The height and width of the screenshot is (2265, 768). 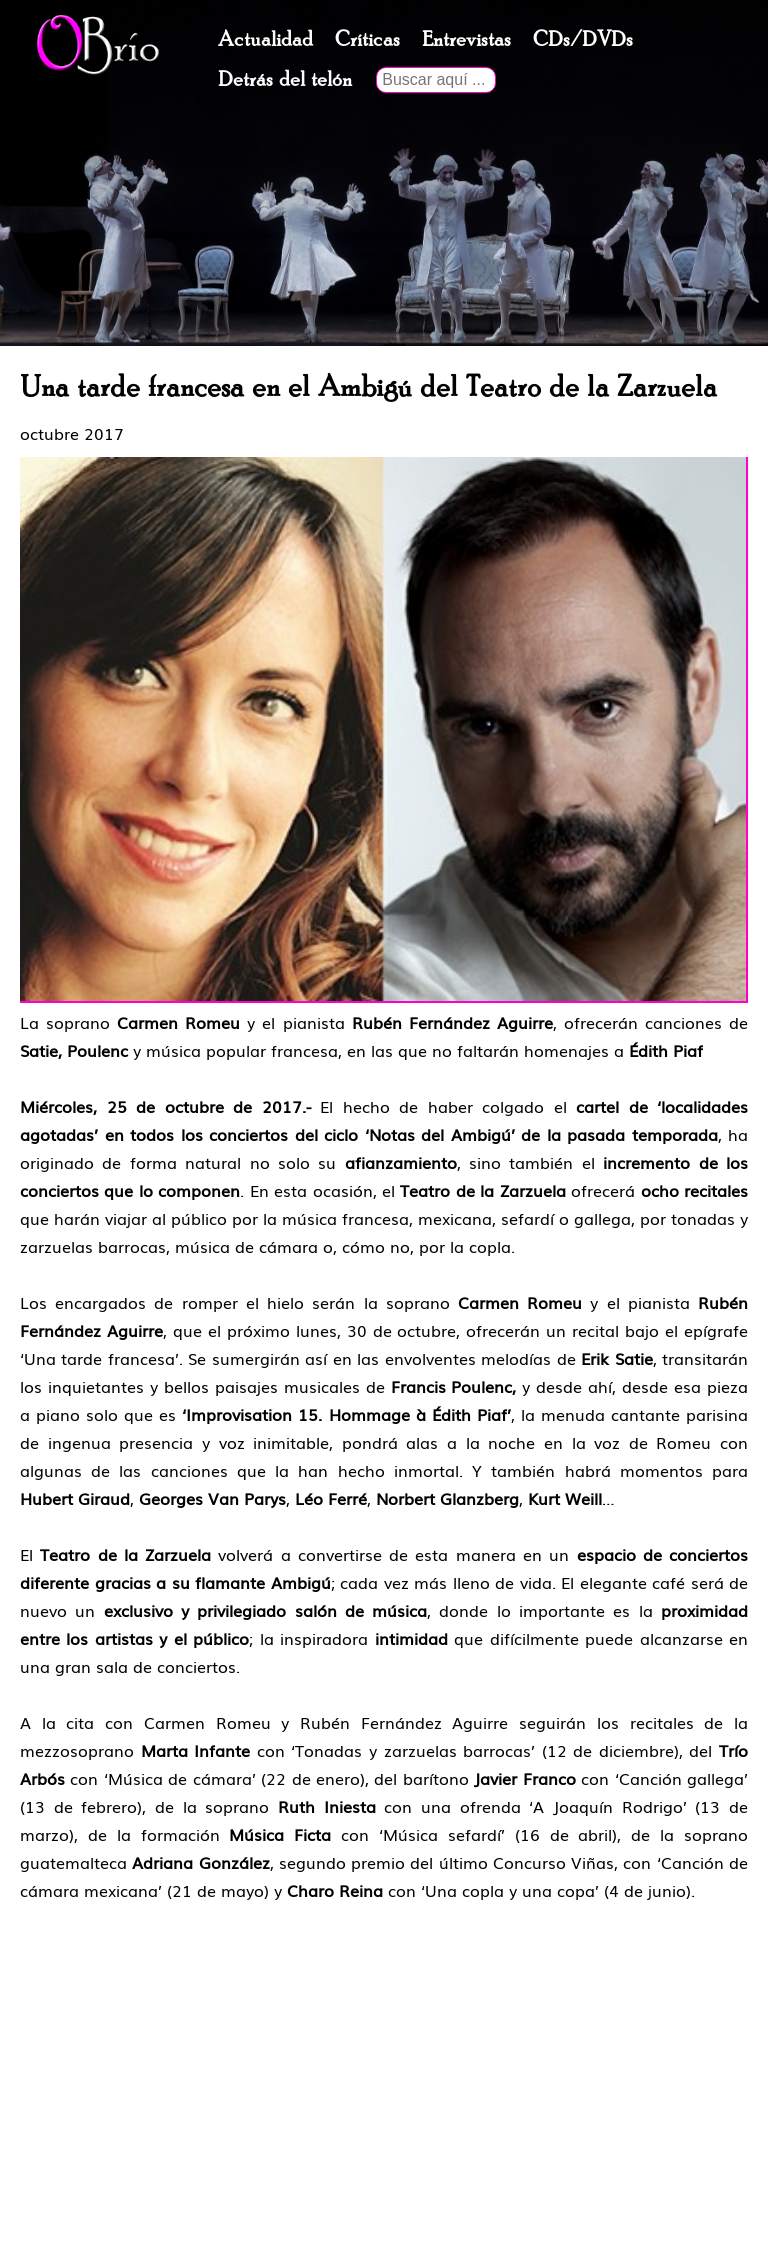 I want to click on Actualidad, so click(x=265, y=40).